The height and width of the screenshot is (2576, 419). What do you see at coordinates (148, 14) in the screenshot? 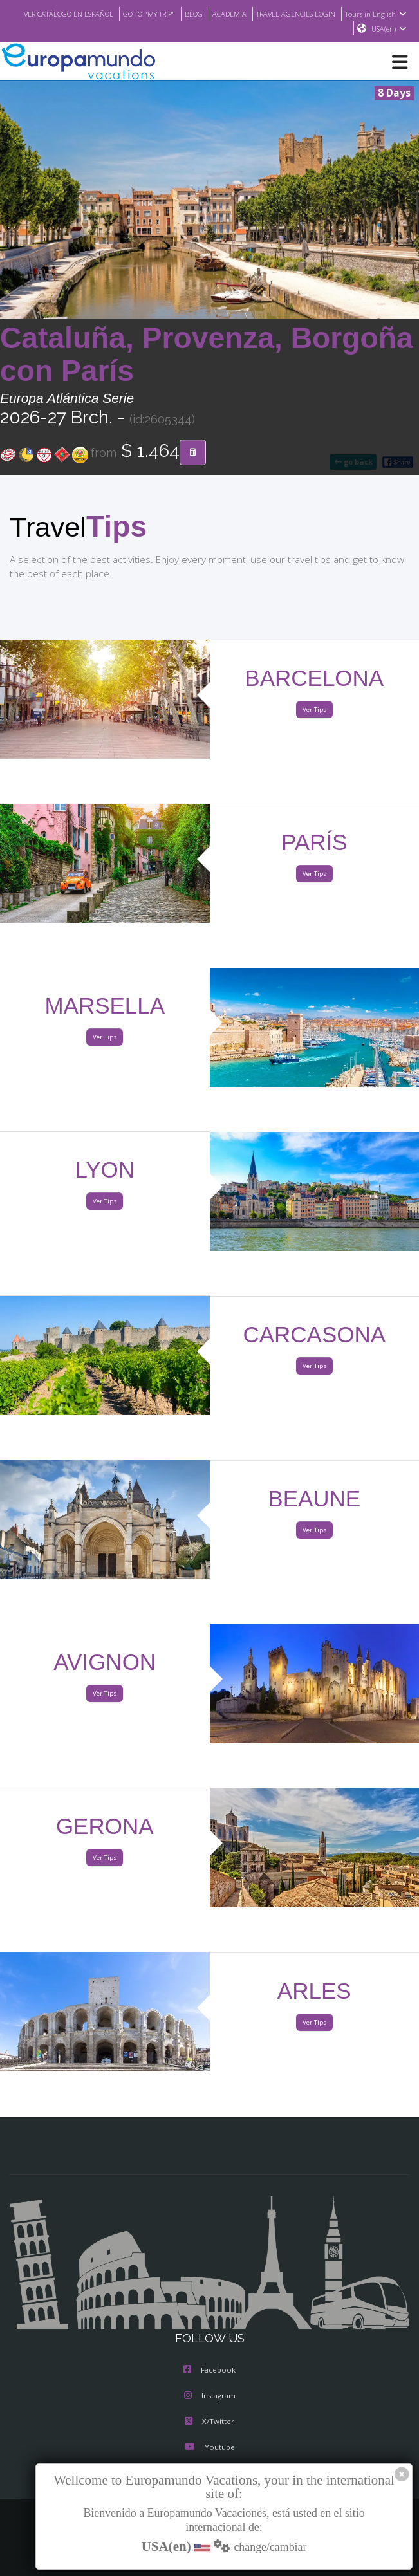
I see `GO TO "MY TRIP"` at bounding box center [148, 14].